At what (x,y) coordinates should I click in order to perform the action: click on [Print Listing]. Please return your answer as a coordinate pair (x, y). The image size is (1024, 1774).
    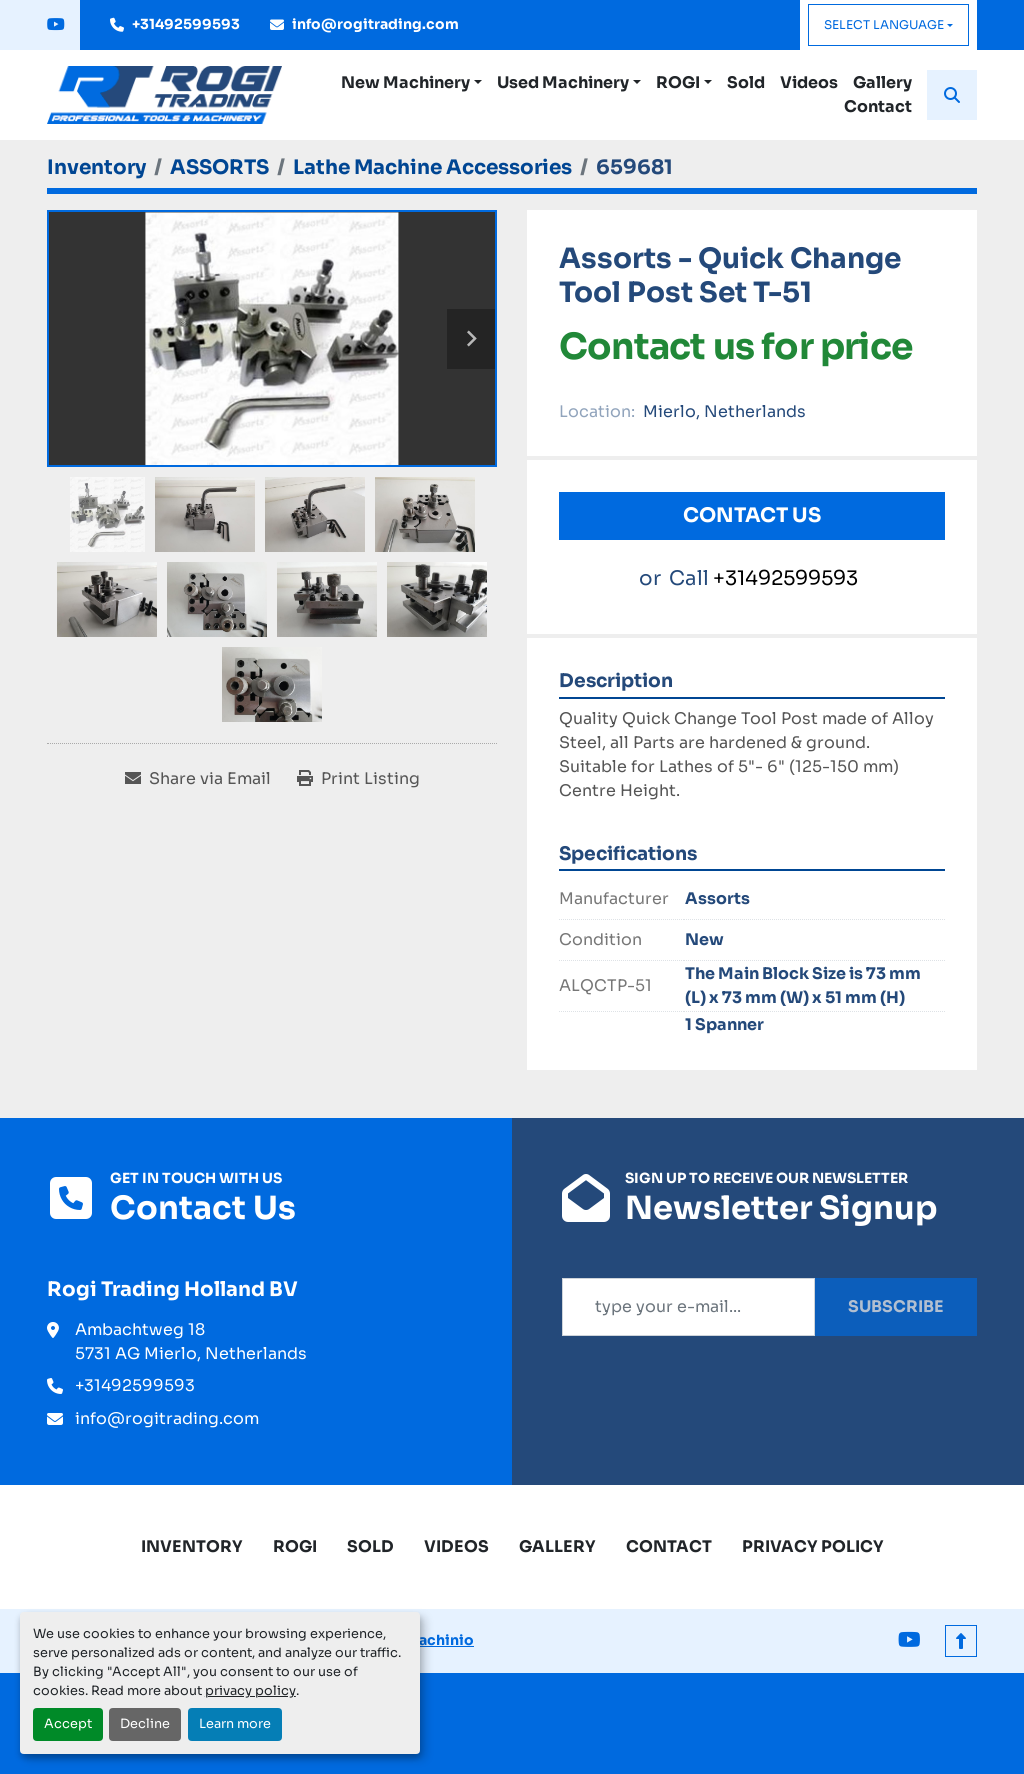
    Looking at the image, I should click on (358, 779).